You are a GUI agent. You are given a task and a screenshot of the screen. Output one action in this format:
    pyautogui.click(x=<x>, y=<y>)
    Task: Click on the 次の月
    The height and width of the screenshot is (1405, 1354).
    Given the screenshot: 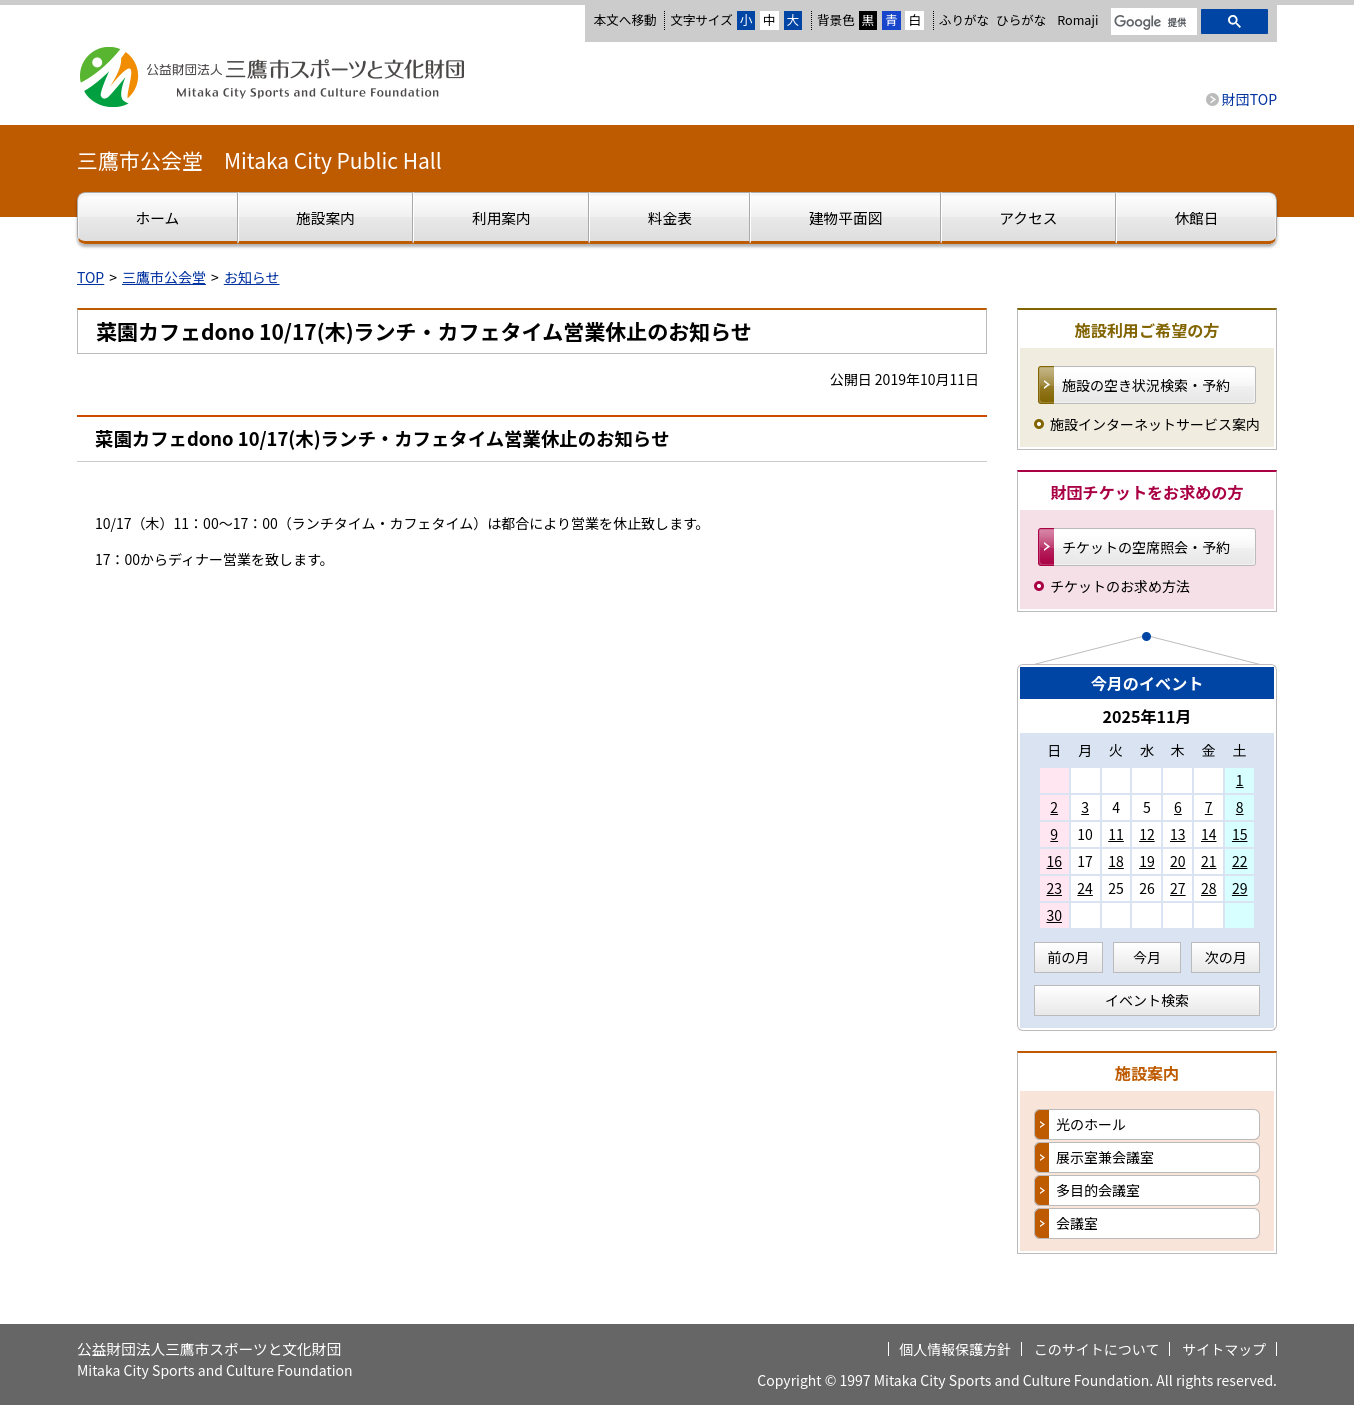 What is the action you would take?
    pyautogui.click(x=1226, y=957)
    